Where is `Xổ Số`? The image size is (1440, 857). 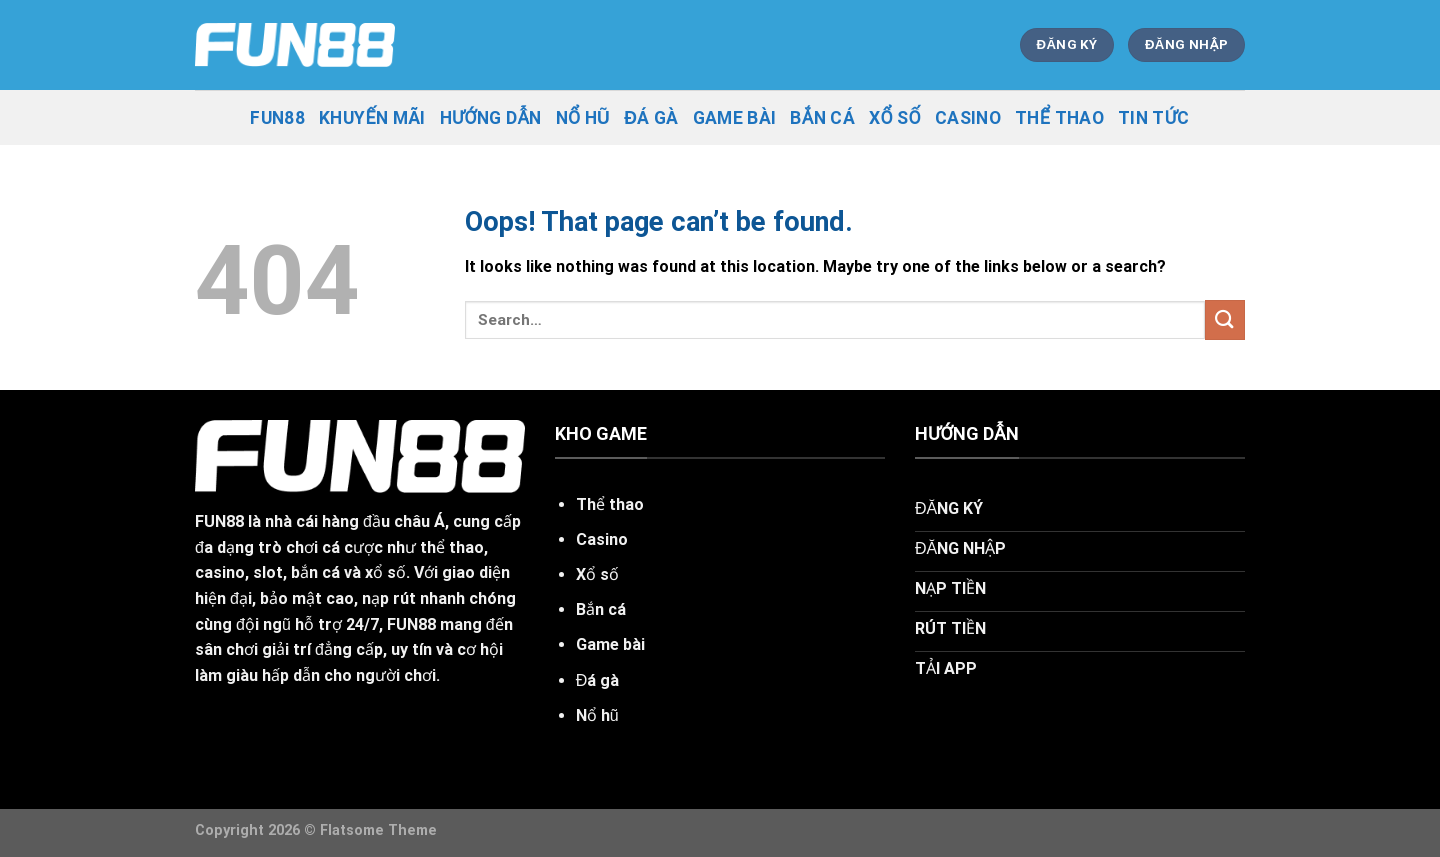 Xổ Số is located at coordinates (895, 118).